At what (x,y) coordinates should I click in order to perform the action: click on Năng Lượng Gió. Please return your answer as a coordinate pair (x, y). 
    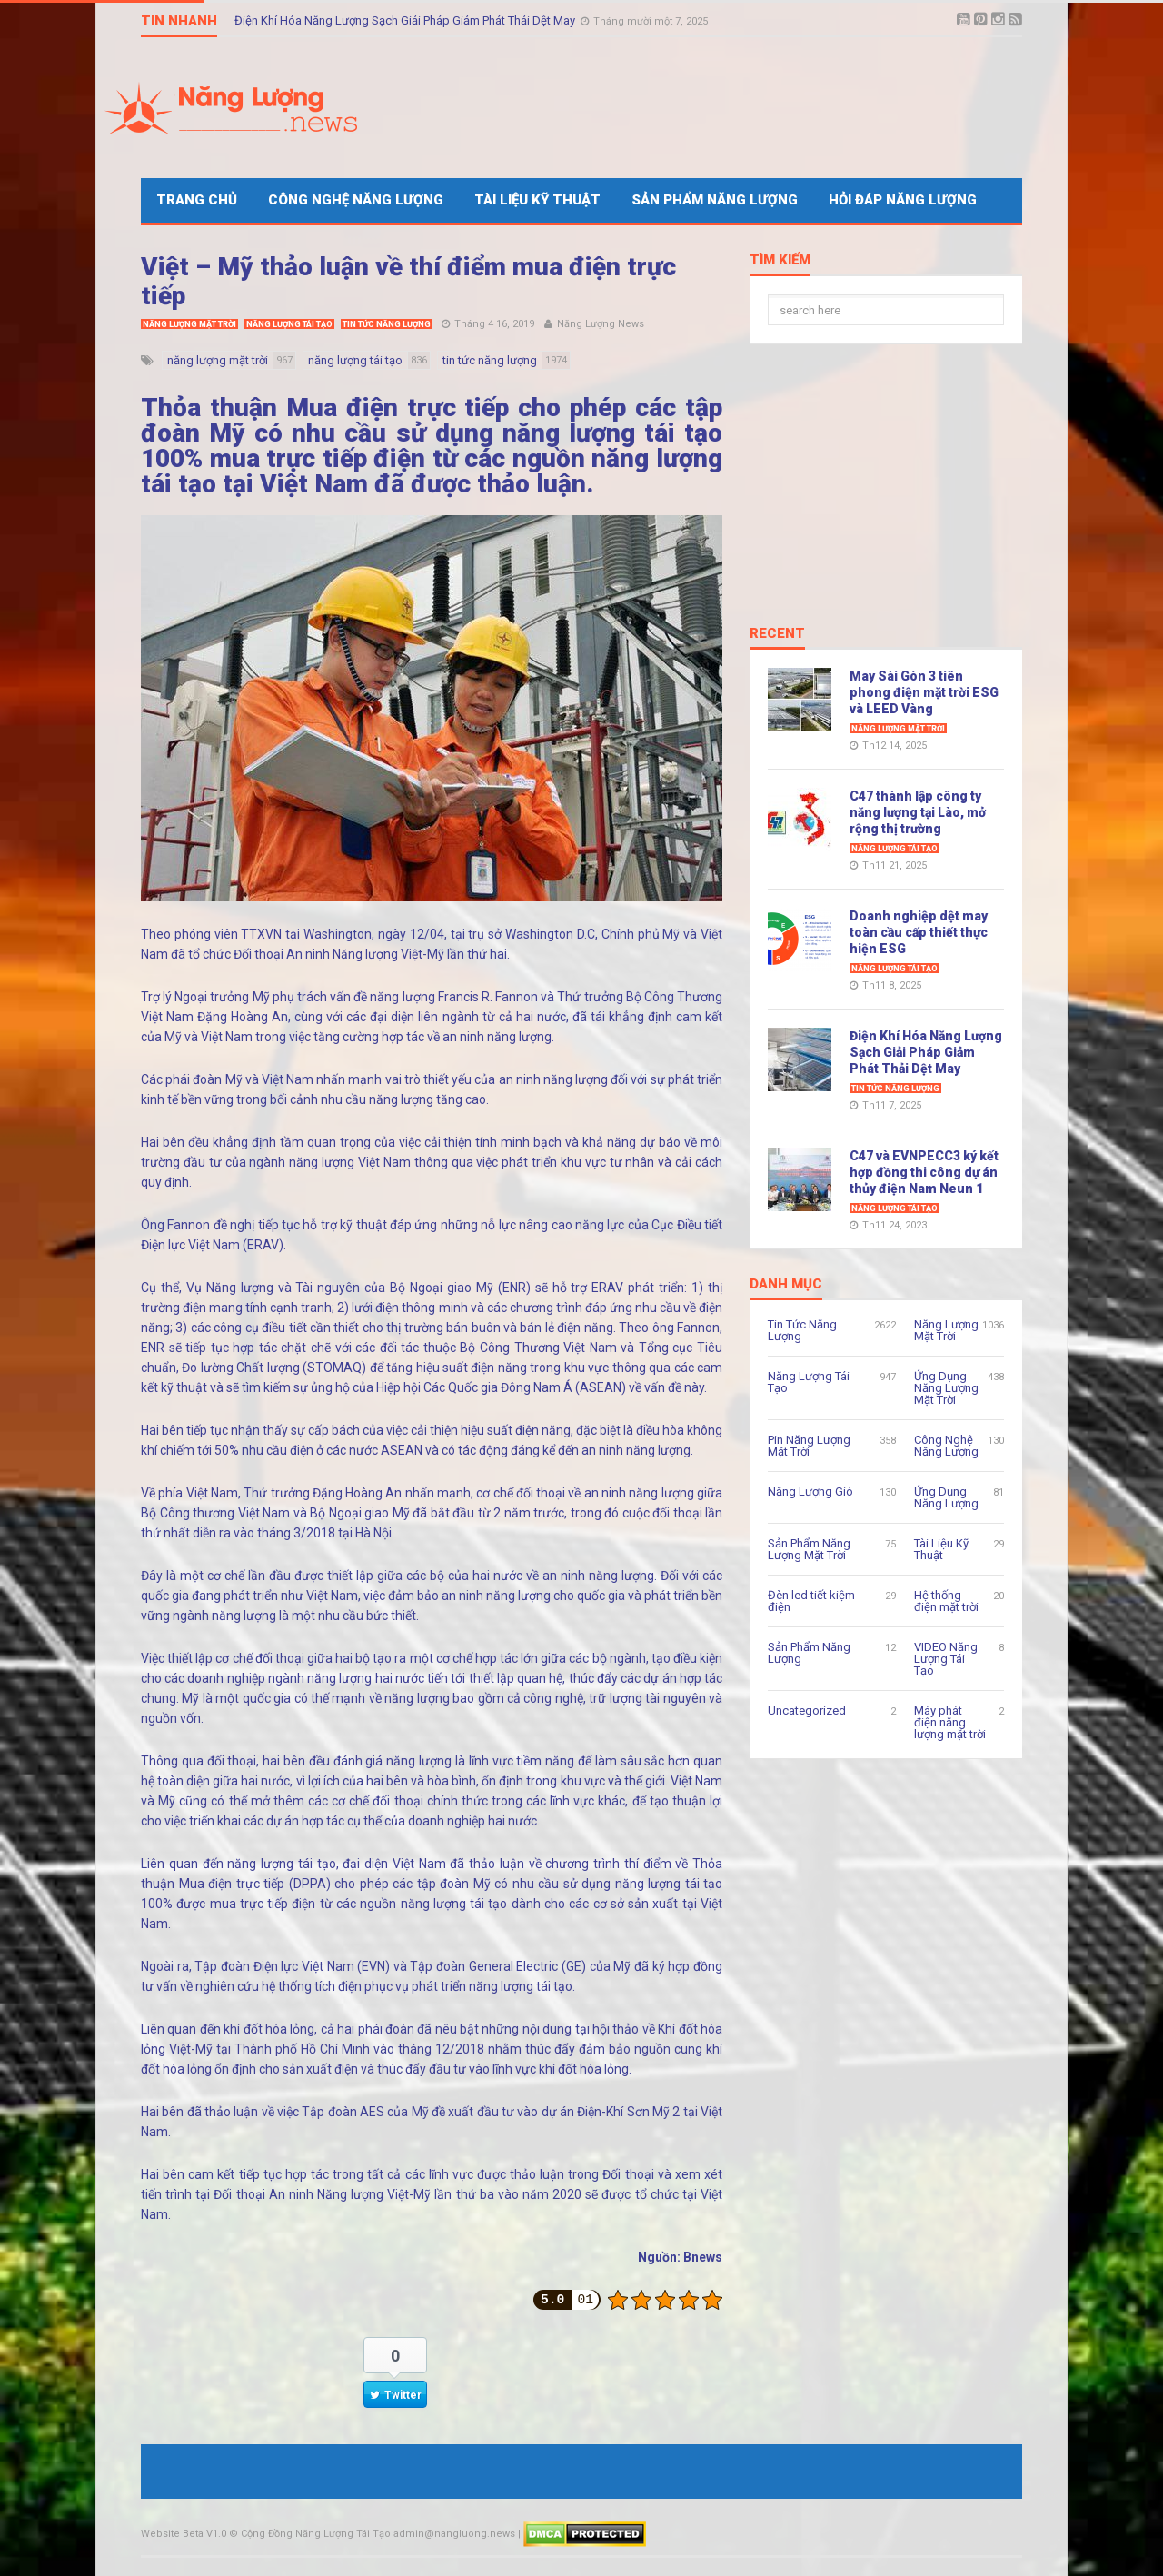
    Looking at the image, I should click on (810, 1491).